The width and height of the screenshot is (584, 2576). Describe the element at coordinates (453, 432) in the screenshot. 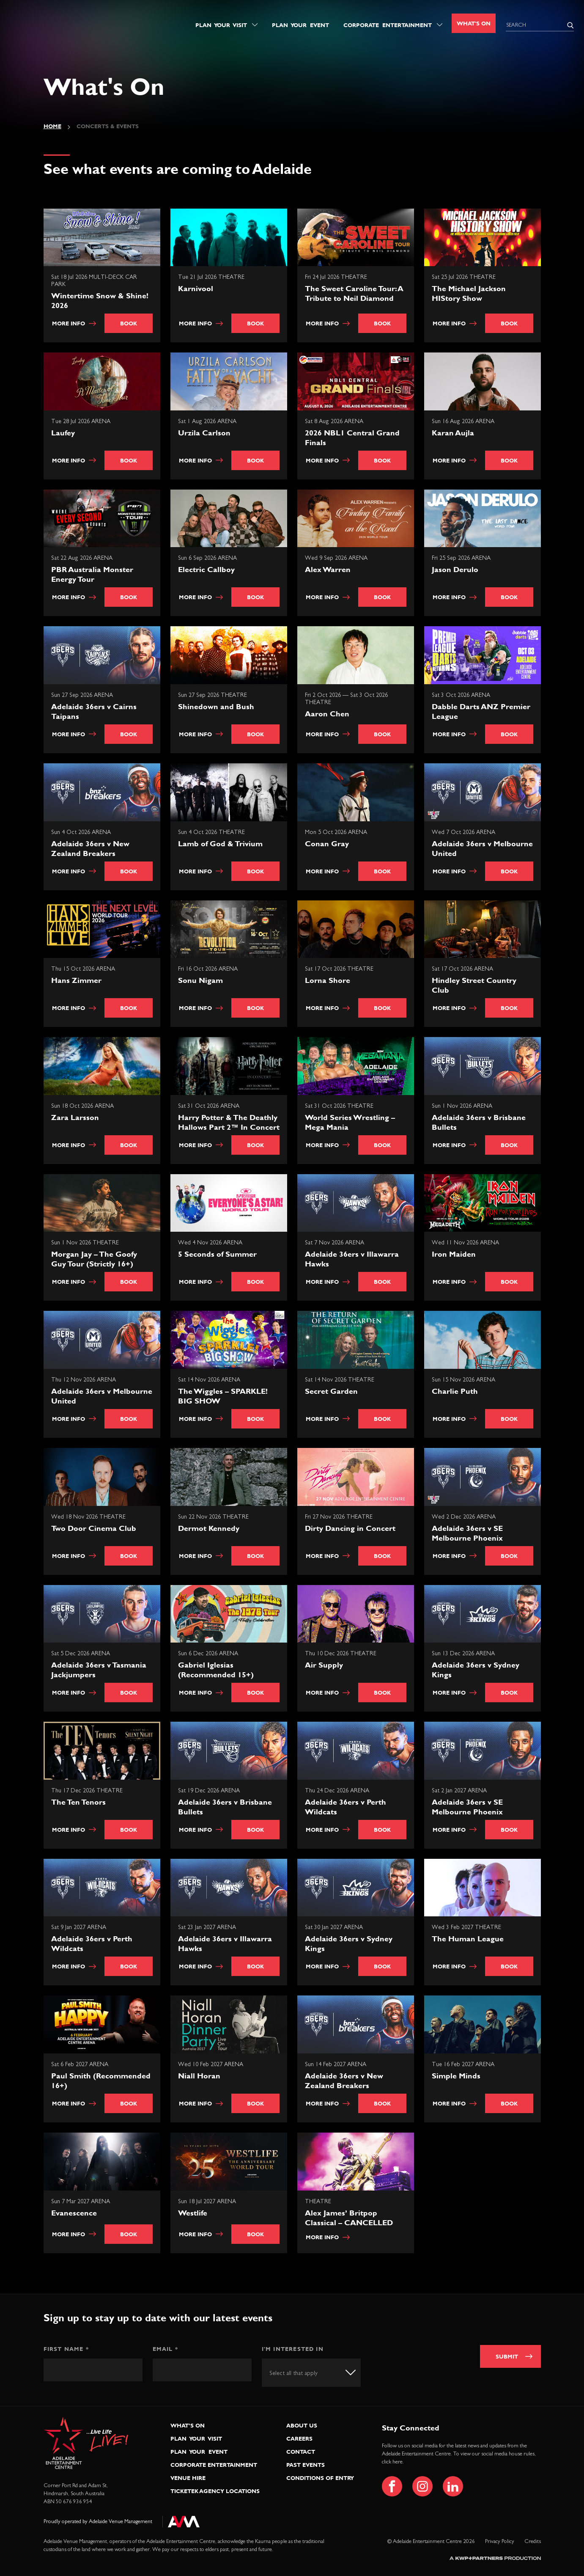

I see `Karan Aujla` at that location.